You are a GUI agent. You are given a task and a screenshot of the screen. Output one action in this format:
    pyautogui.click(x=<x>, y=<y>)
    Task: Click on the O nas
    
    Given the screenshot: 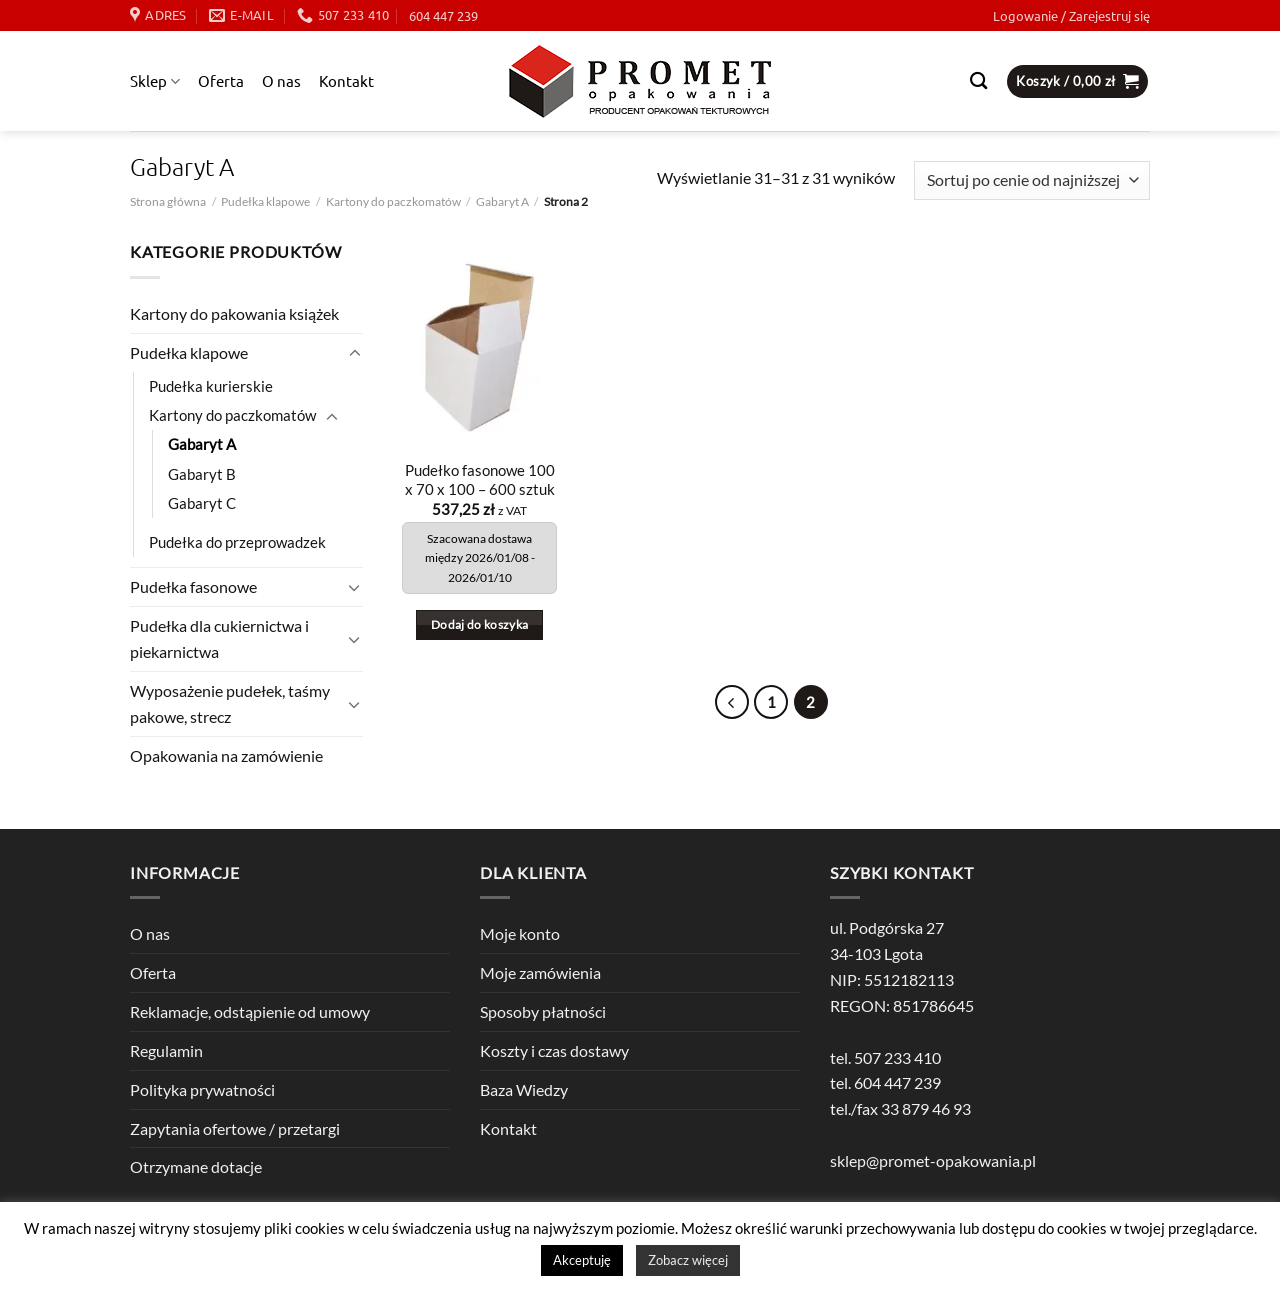 What is the action you would take?
    pyautogui.click(x=281, y=80)
    